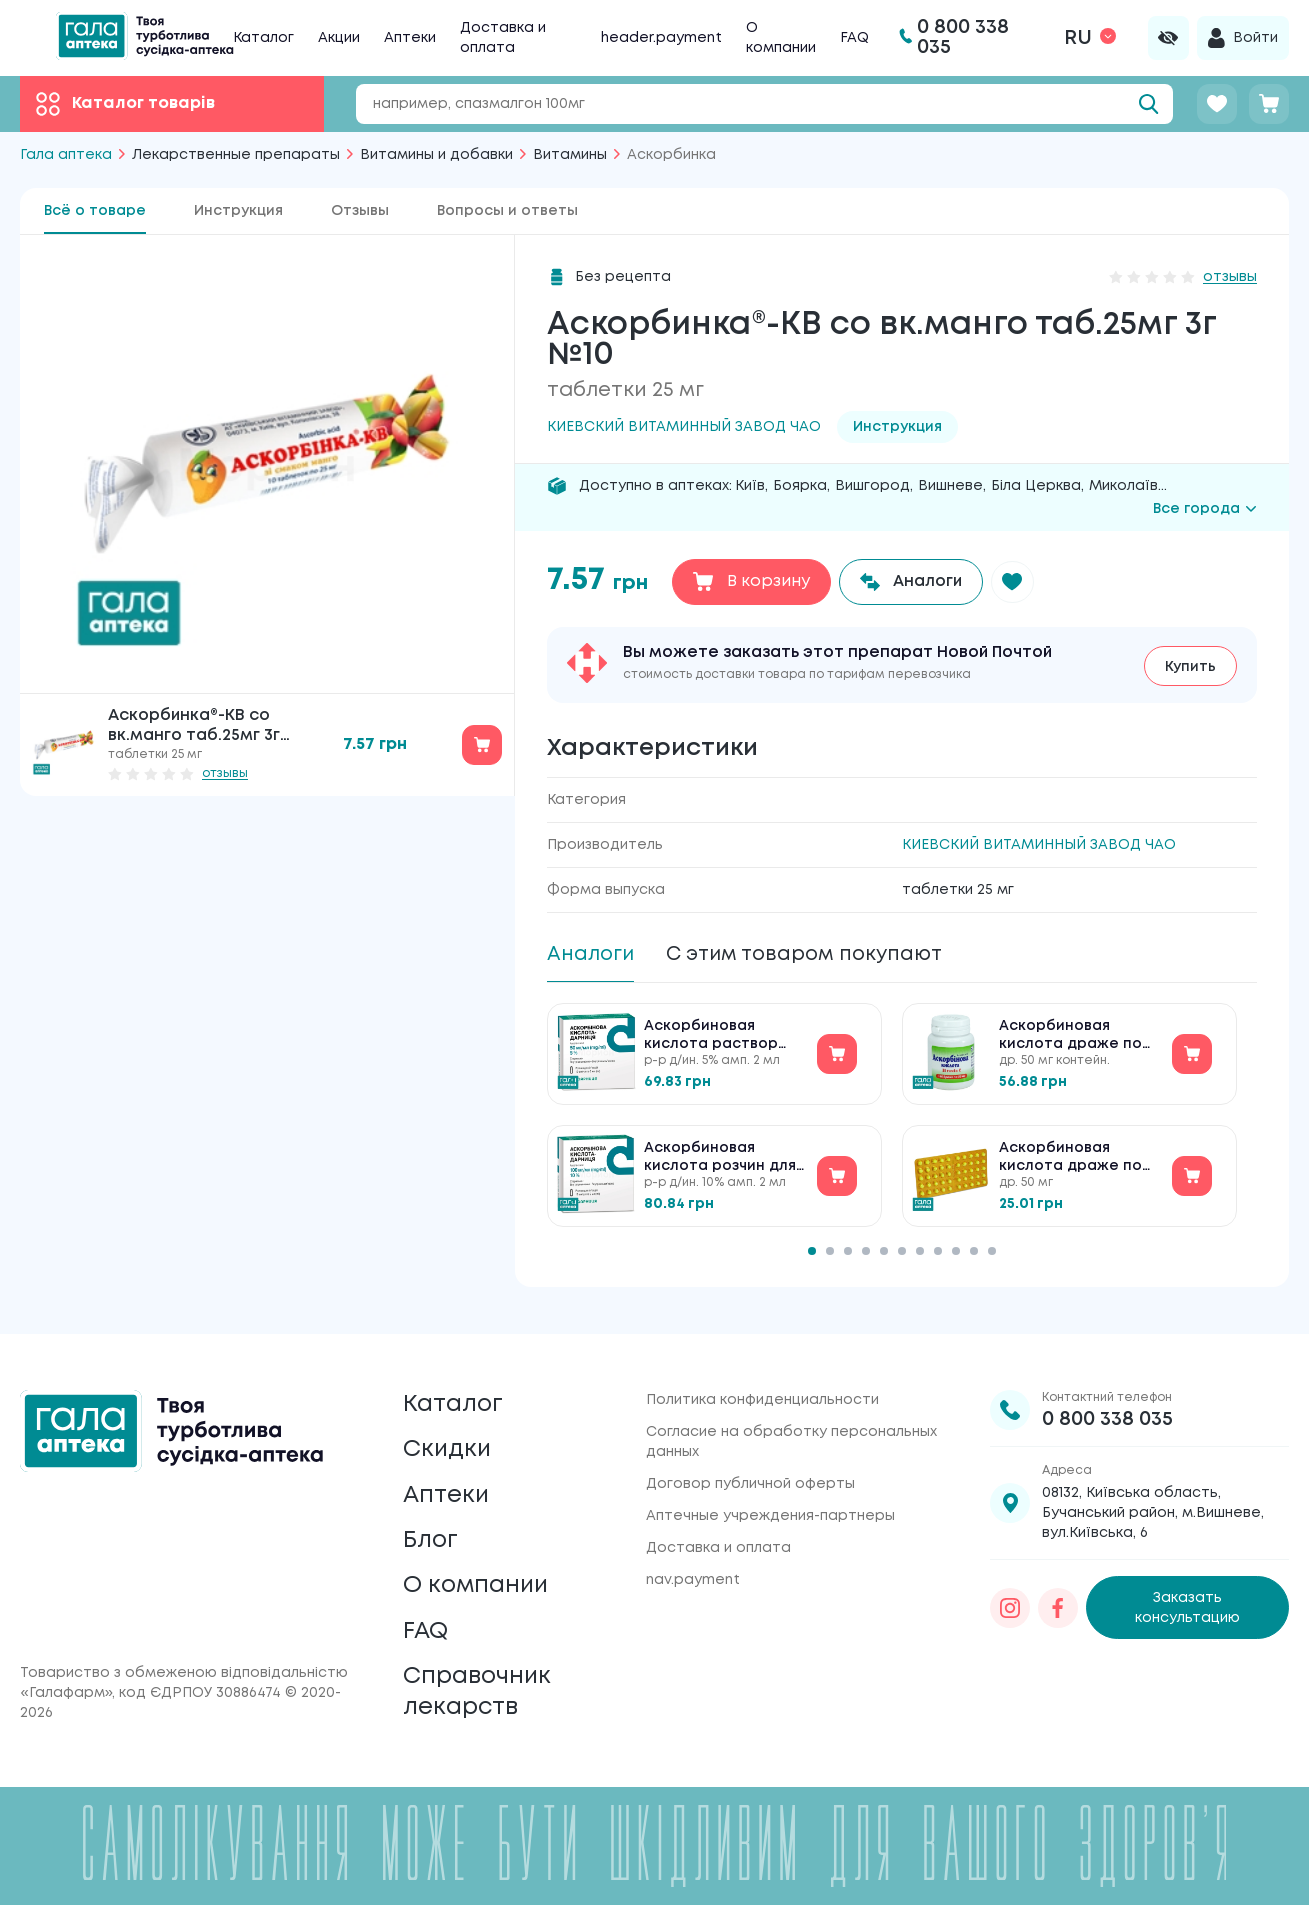  I want to click on header.payment, so click(661, 38).